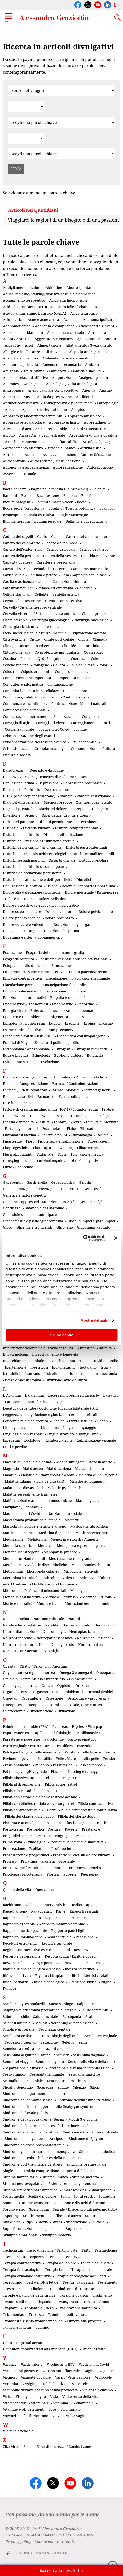 The image size is (123, 2576). Describe the element at coordinates (82, 1904) in the screenshot. I see `Radioterapia` at that location.